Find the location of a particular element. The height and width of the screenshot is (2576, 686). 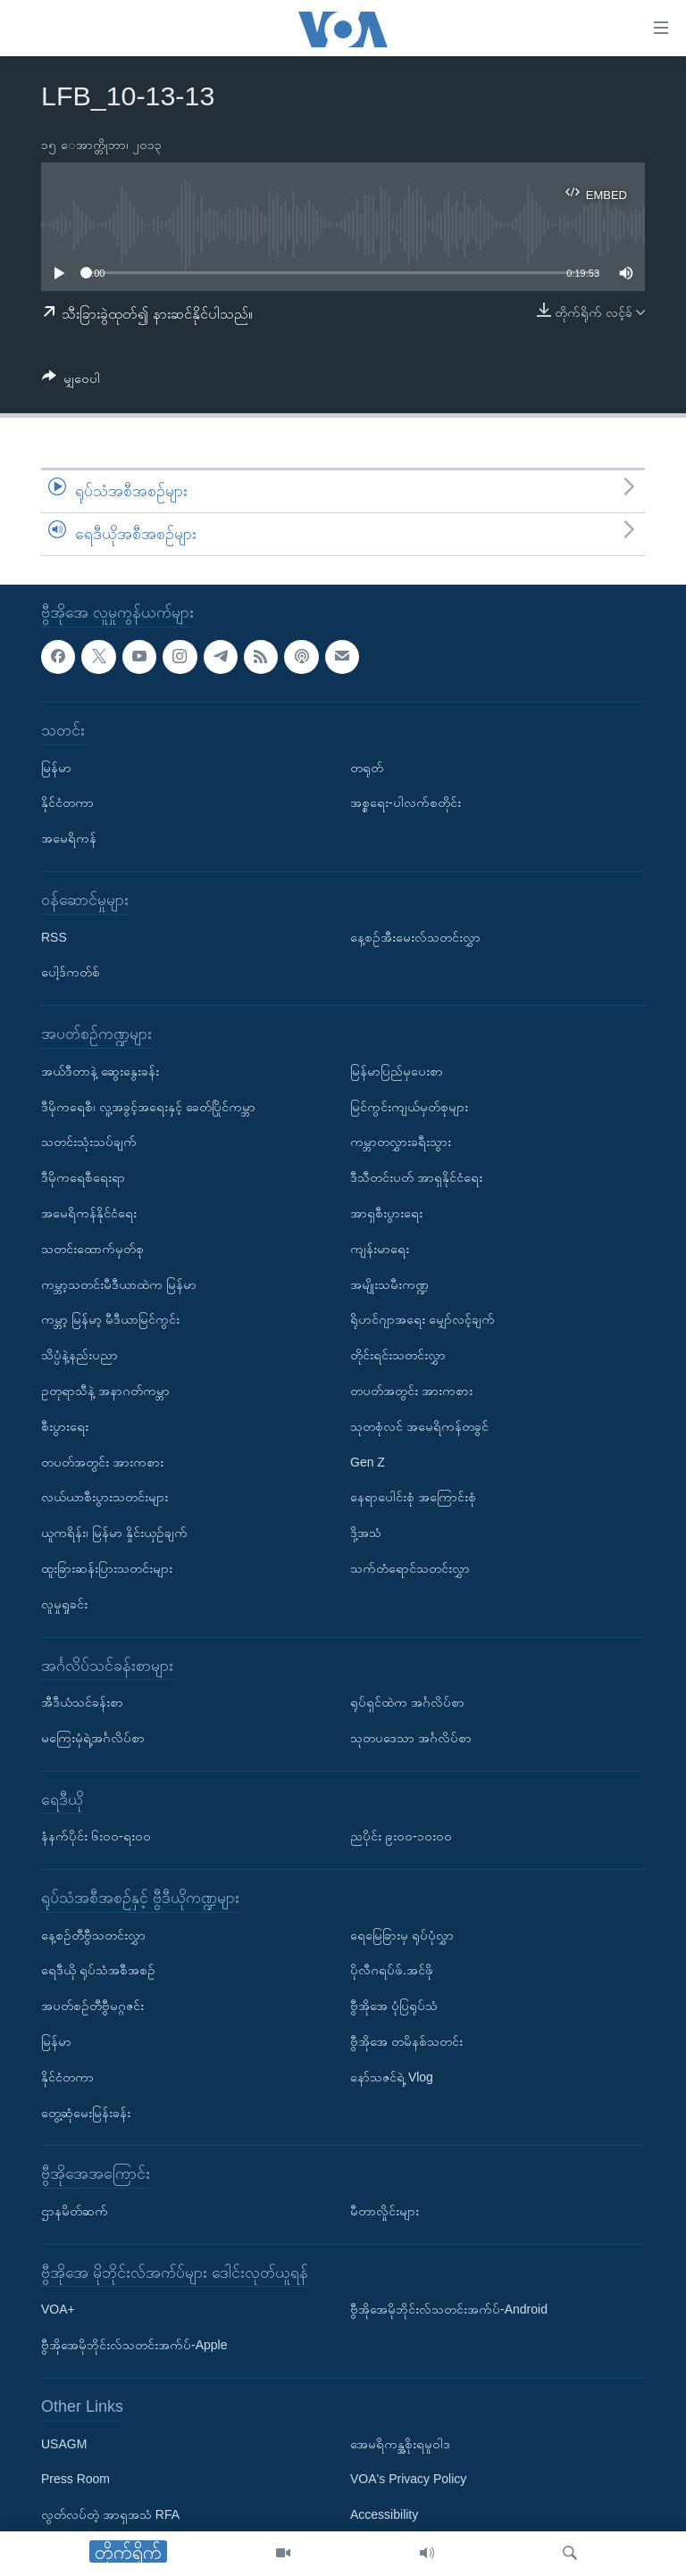

သိပ္ပံနဲ့နည်းပညာ is located at coordinates (79, 1355).